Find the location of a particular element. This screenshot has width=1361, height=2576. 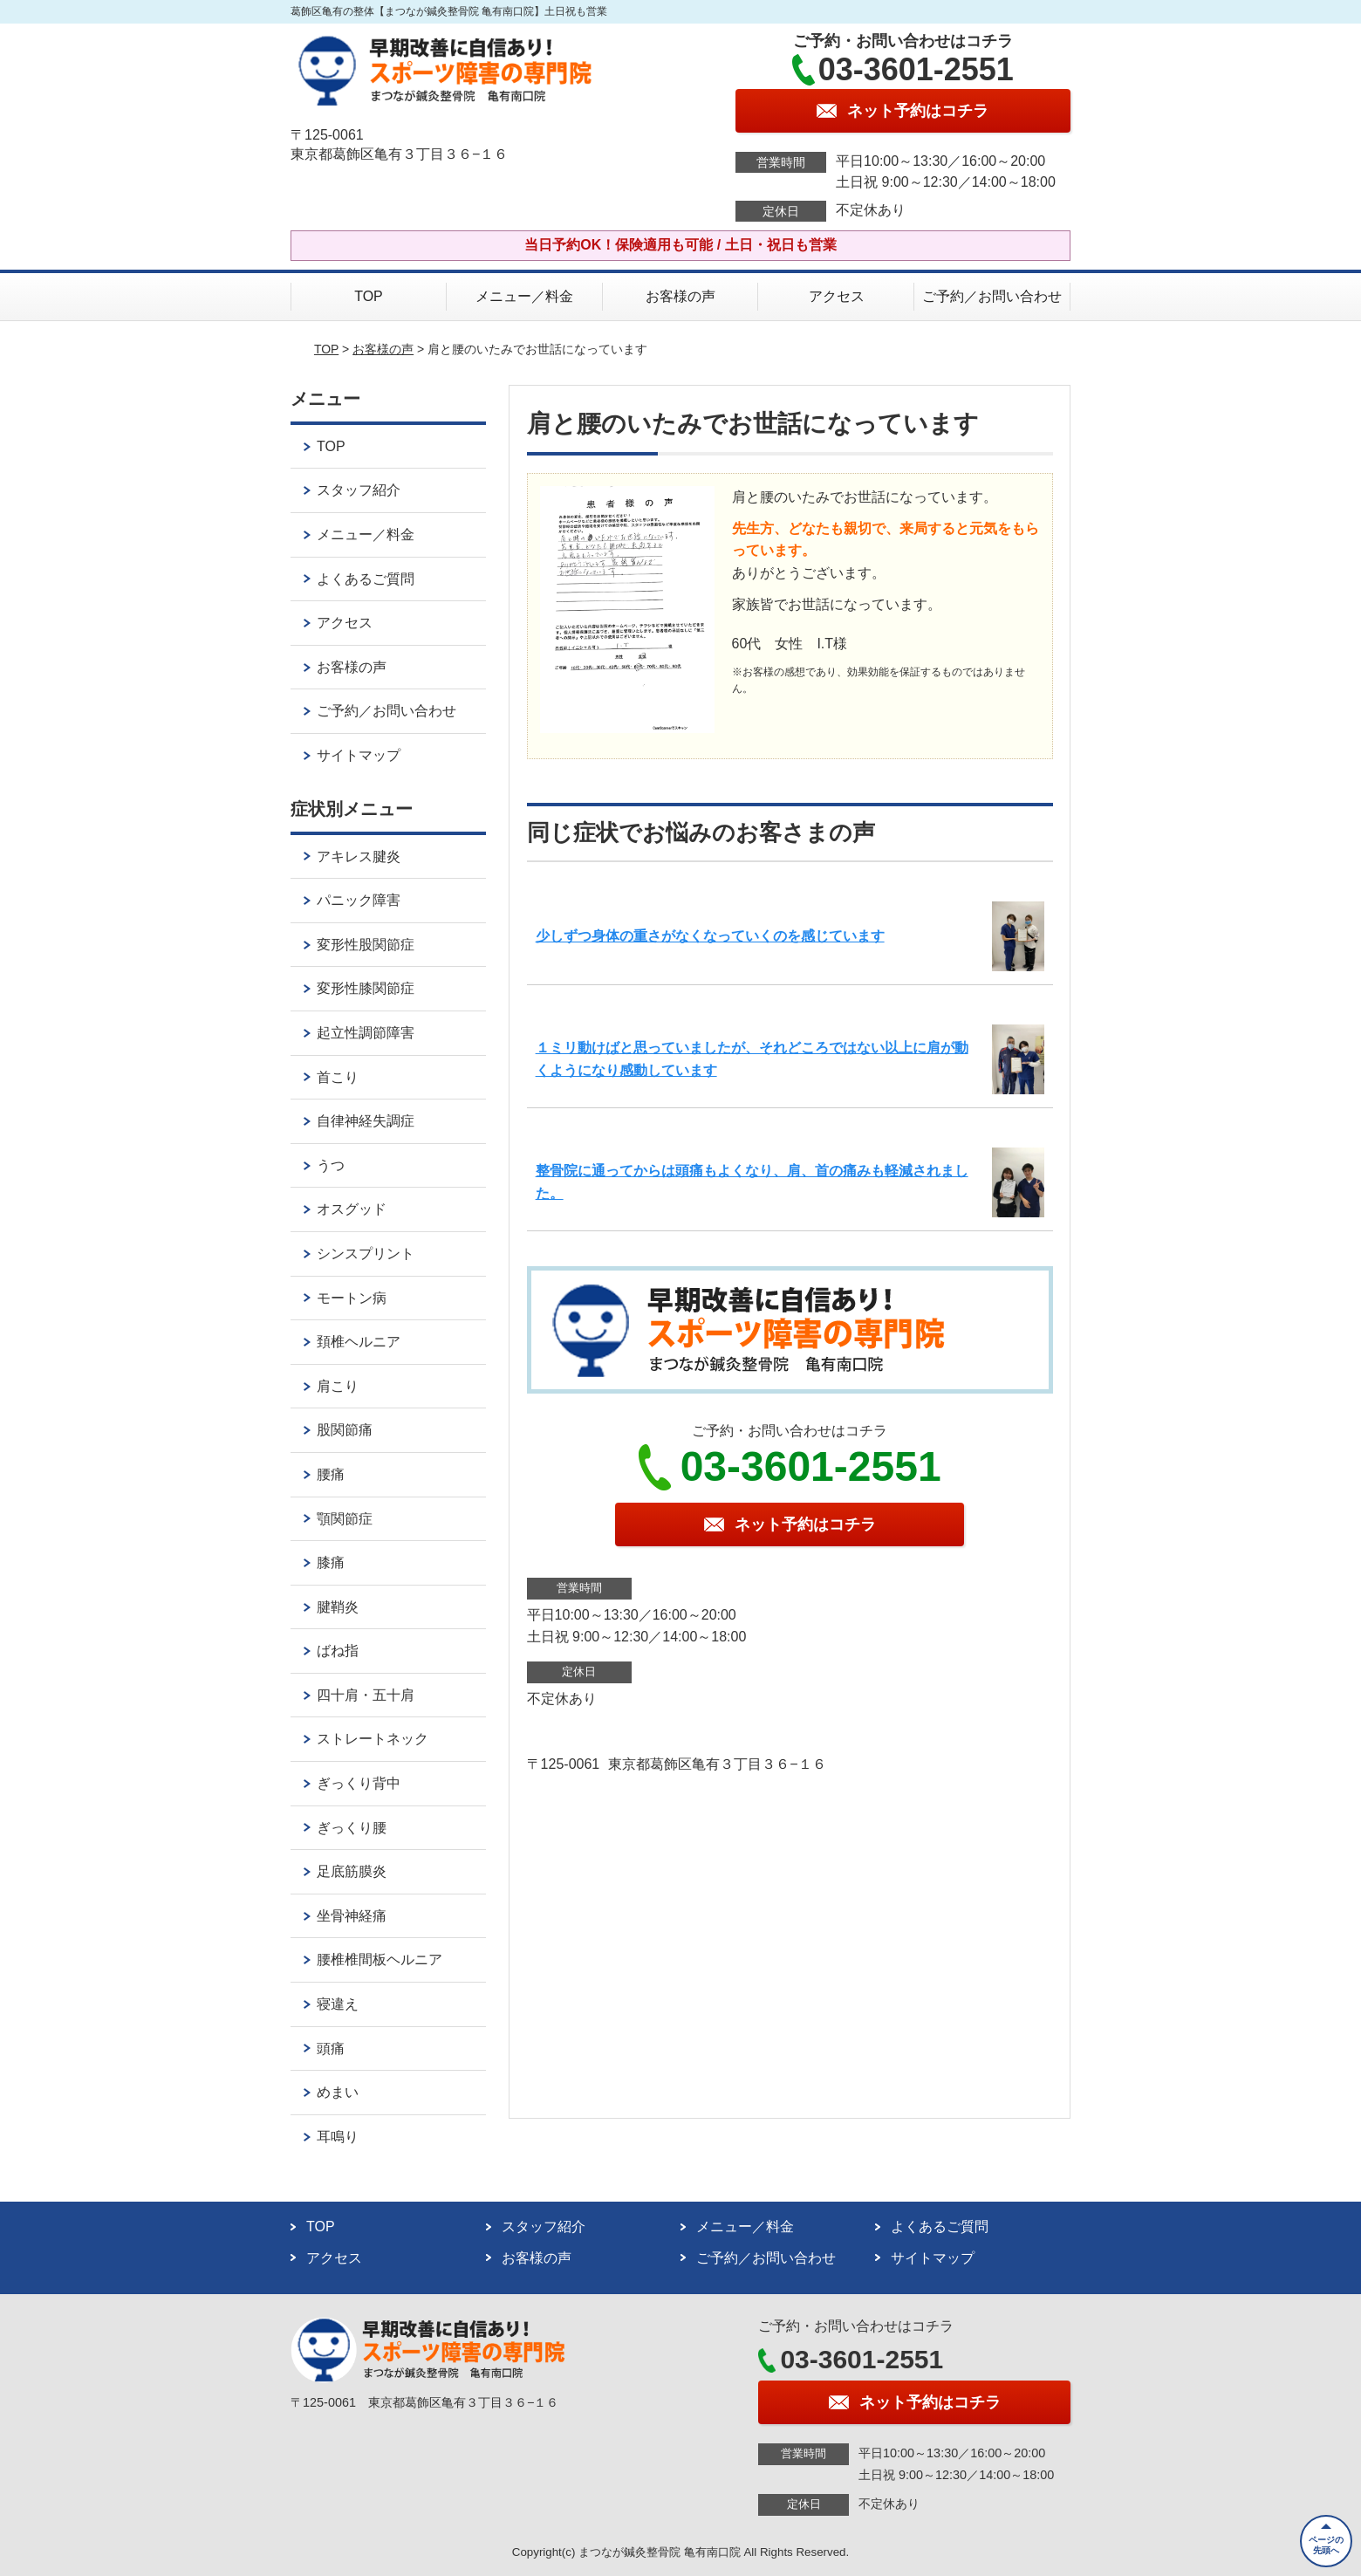

ストレートネック is located at coordinates (372, 1738).